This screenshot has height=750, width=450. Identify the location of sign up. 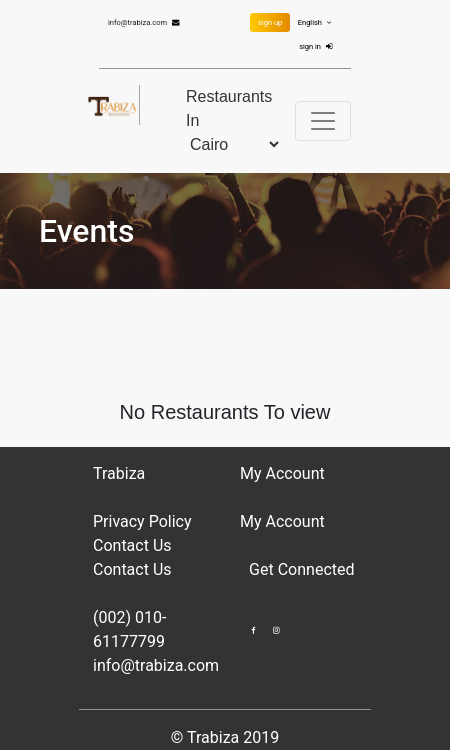
(270, 22).